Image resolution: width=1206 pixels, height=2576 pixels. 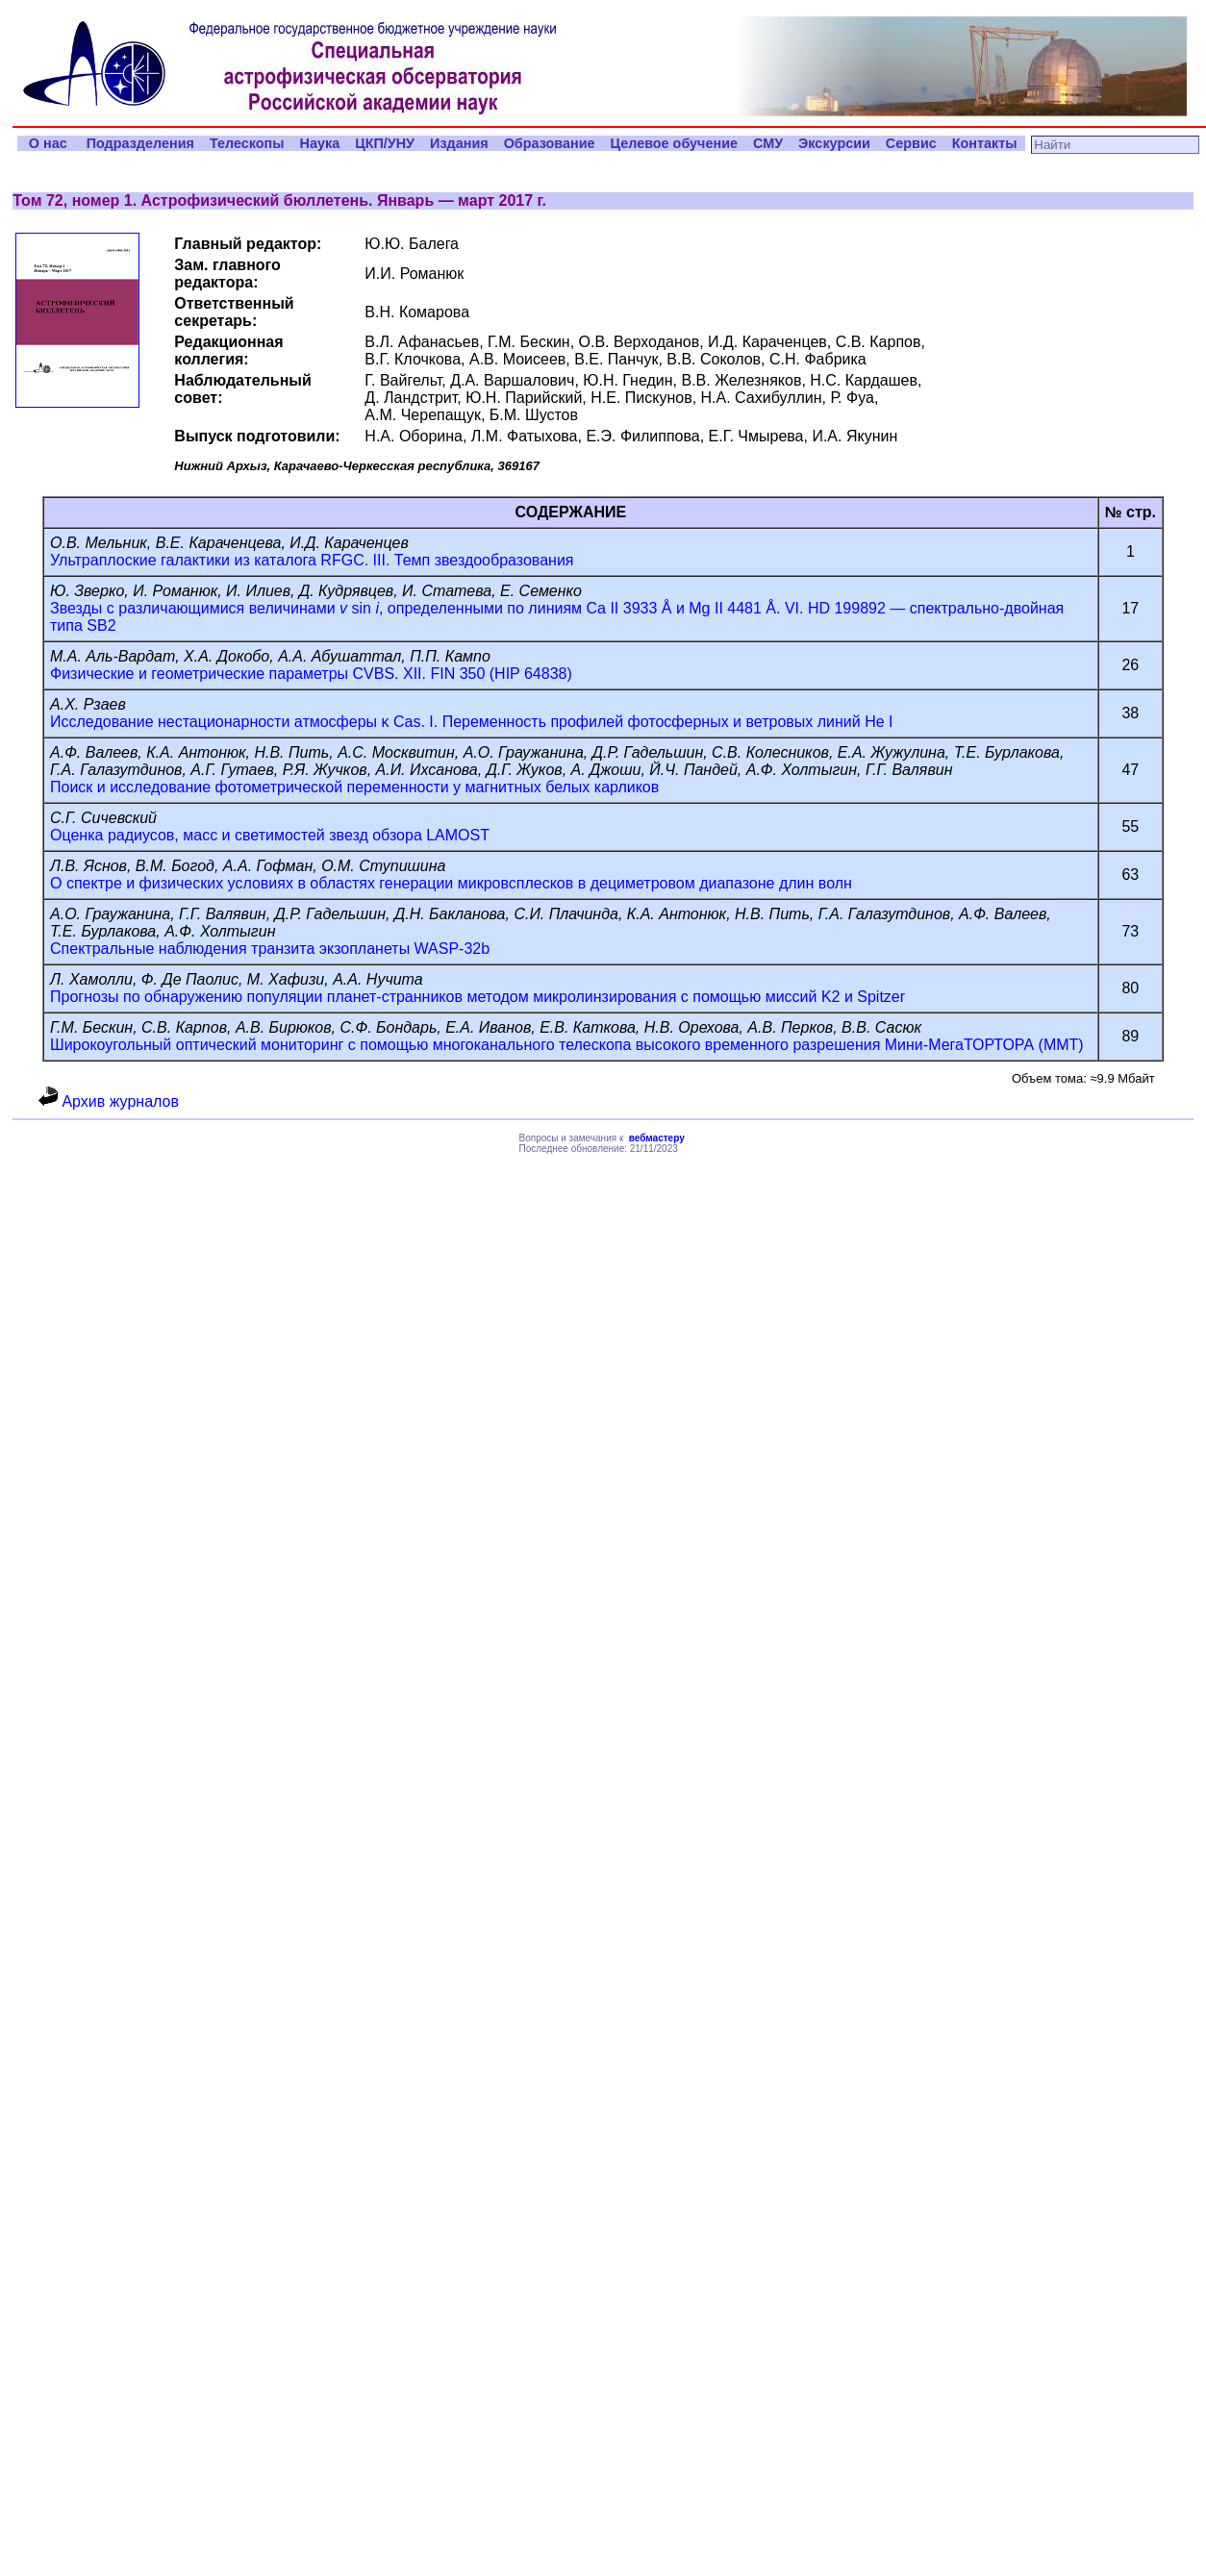 I want to click on Спектральные наблюдения транзита экзопланеты WASP-32b, so click(x=270, y=948).